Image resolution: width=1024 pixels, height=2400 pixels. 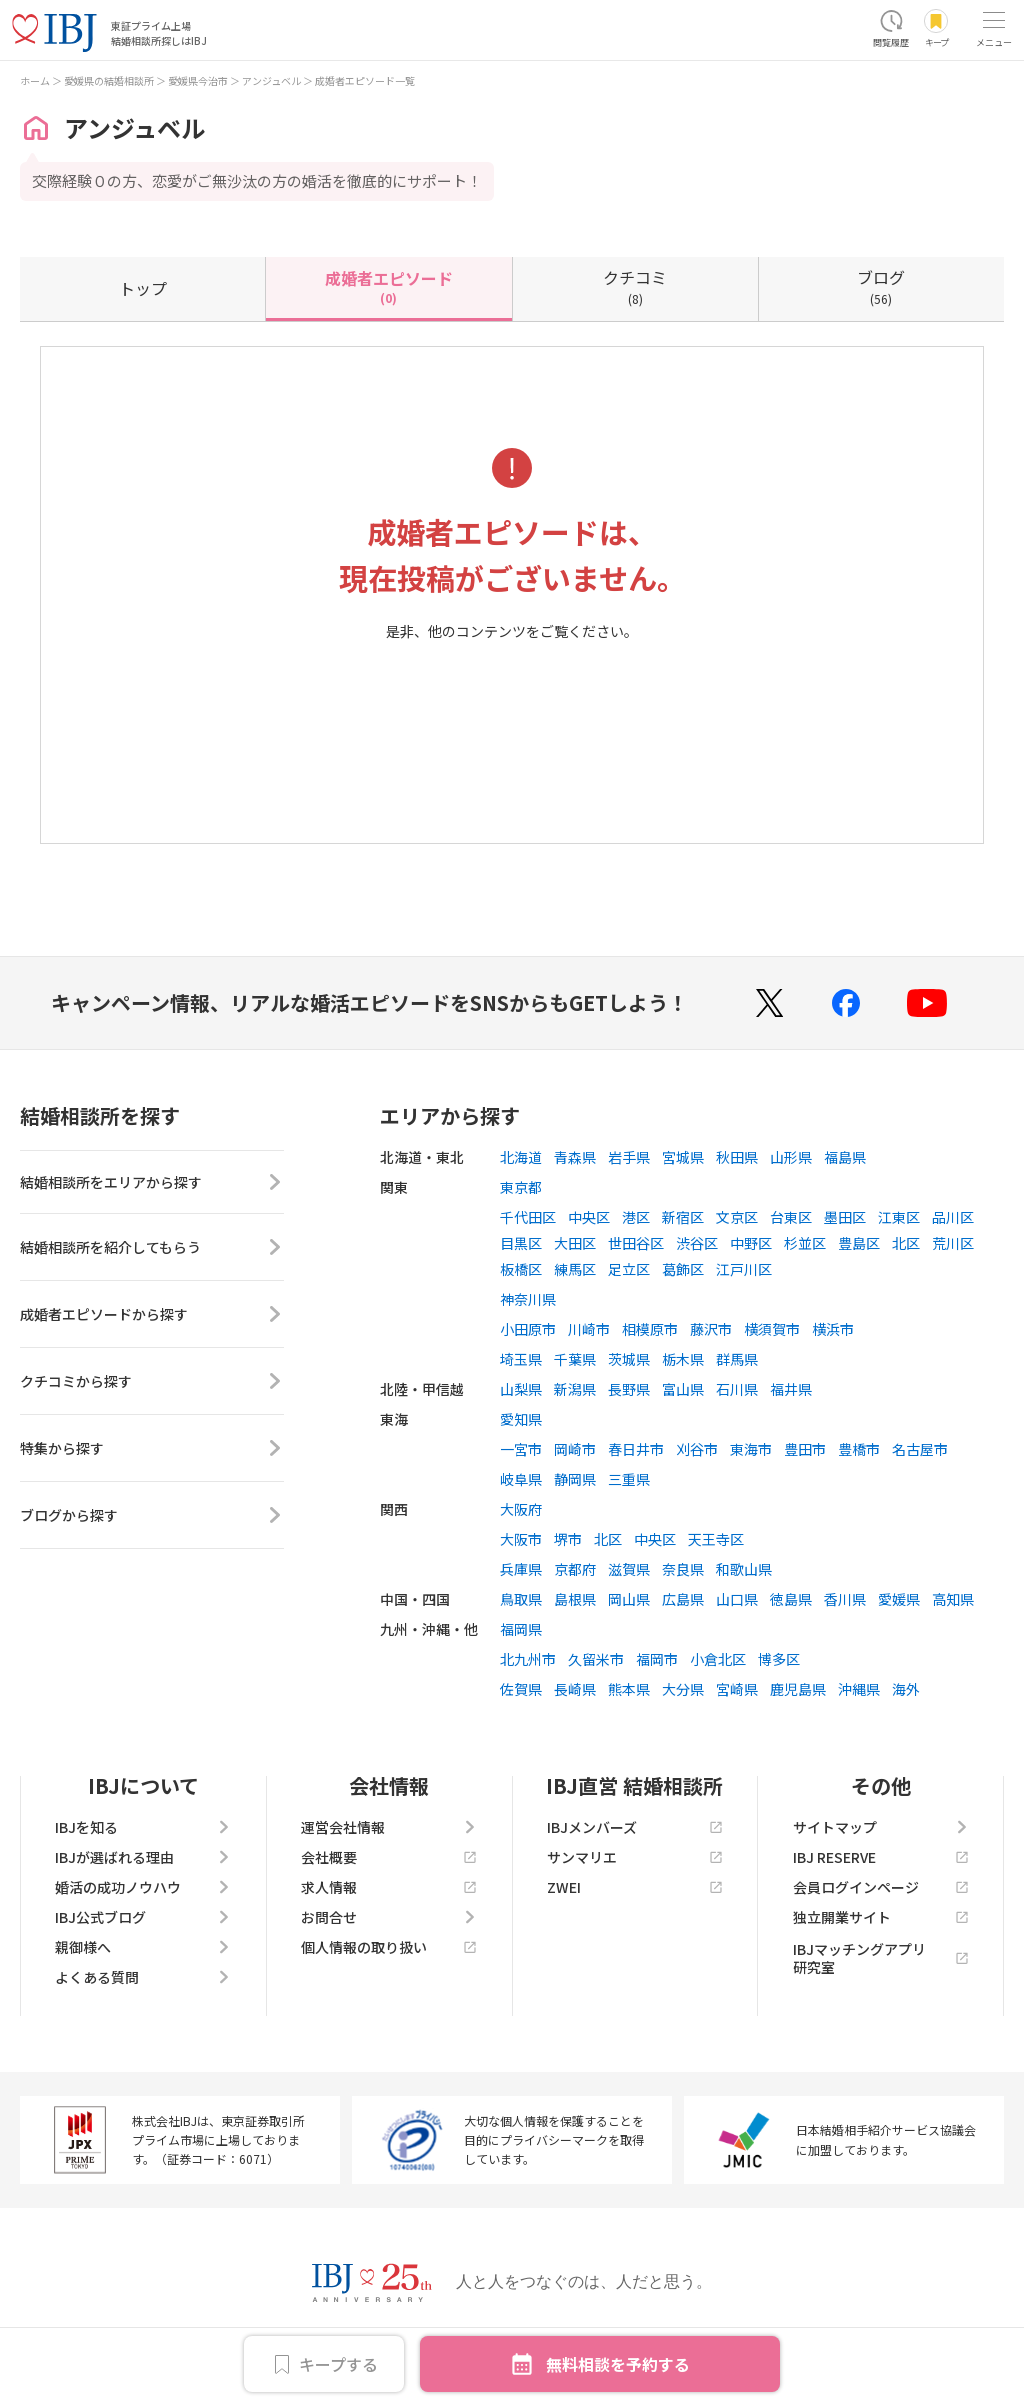 I want to click on ホーム, so click(x=35, y=80).